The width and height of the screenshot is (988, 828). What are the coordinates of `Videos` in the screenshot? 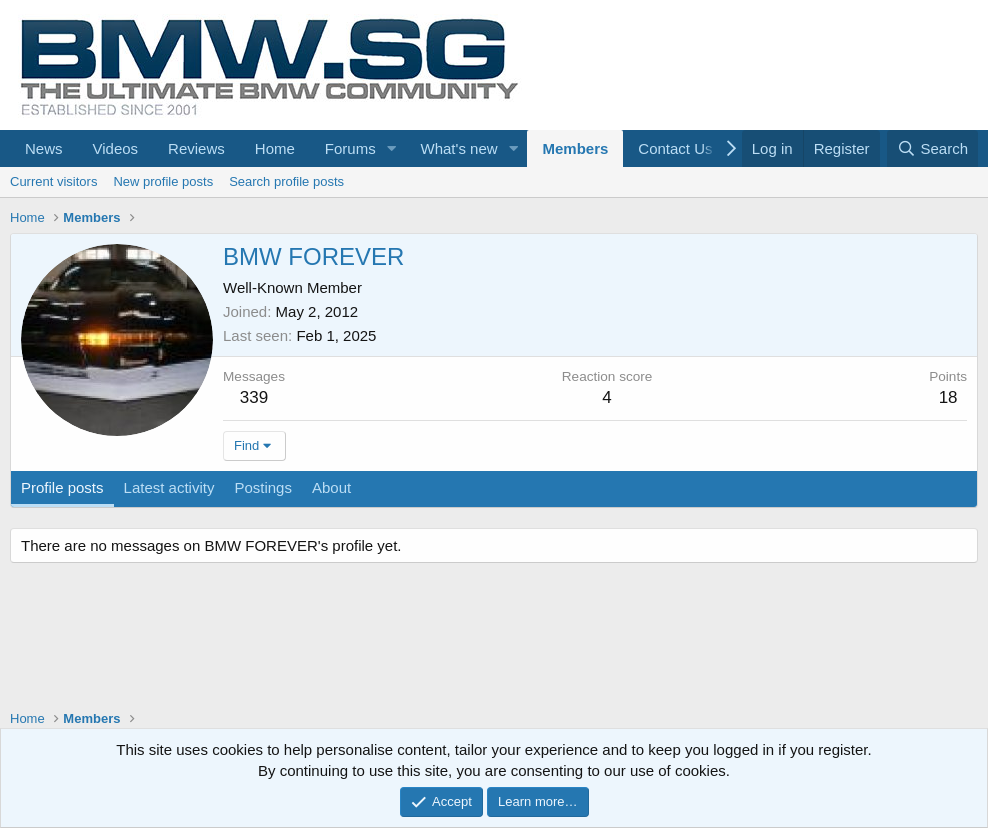 It's located at (116, 148).